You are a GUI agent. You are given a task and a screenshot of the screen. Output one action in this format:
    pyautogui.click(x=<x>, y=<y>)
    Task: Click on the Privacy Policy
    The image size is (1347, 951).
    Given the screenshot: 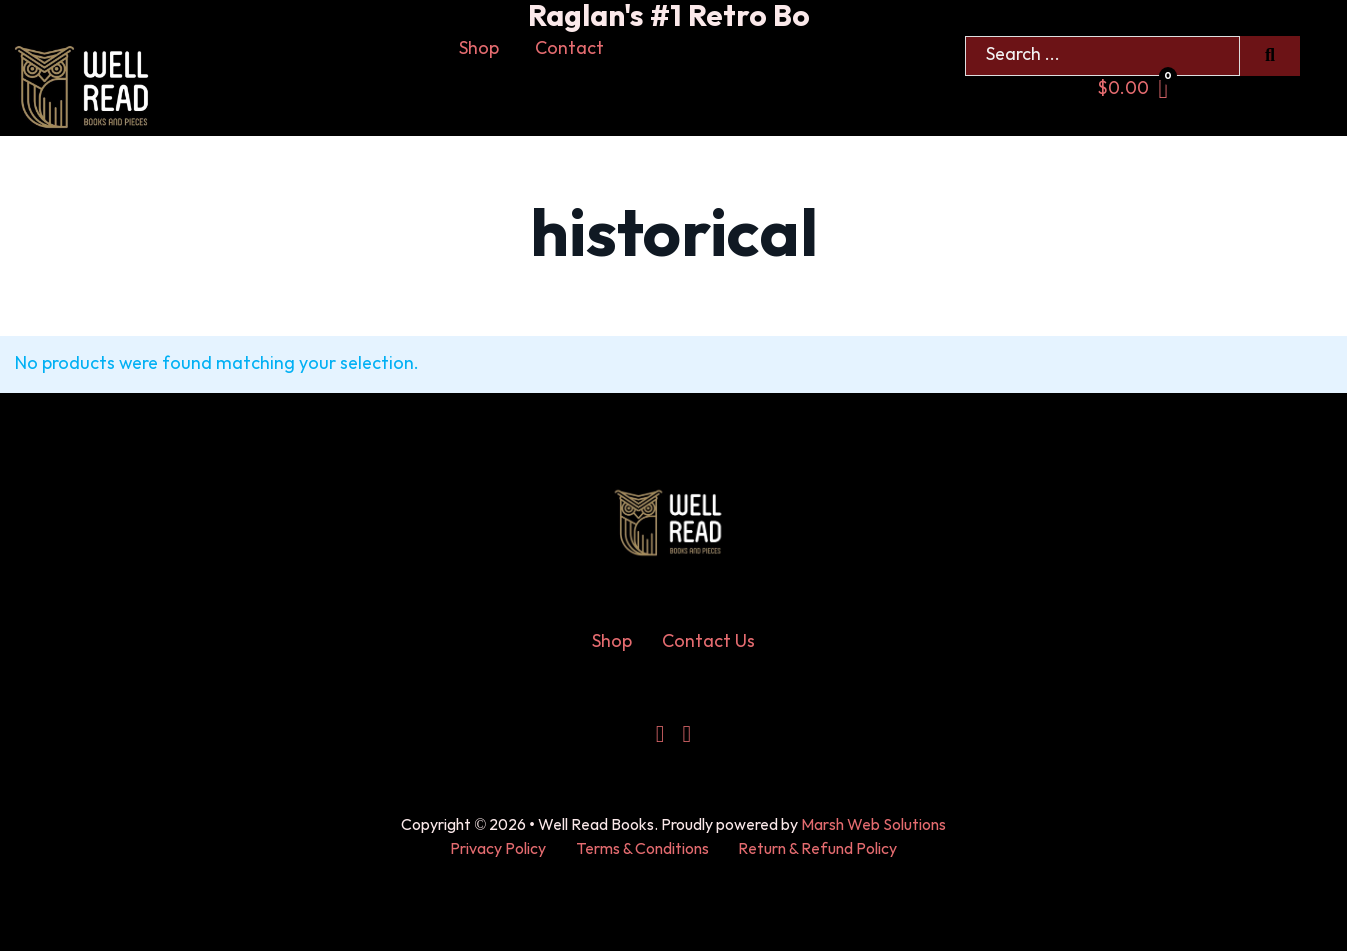 What is the action you would take?
    pyautogui.click(x=498, y=849)
    